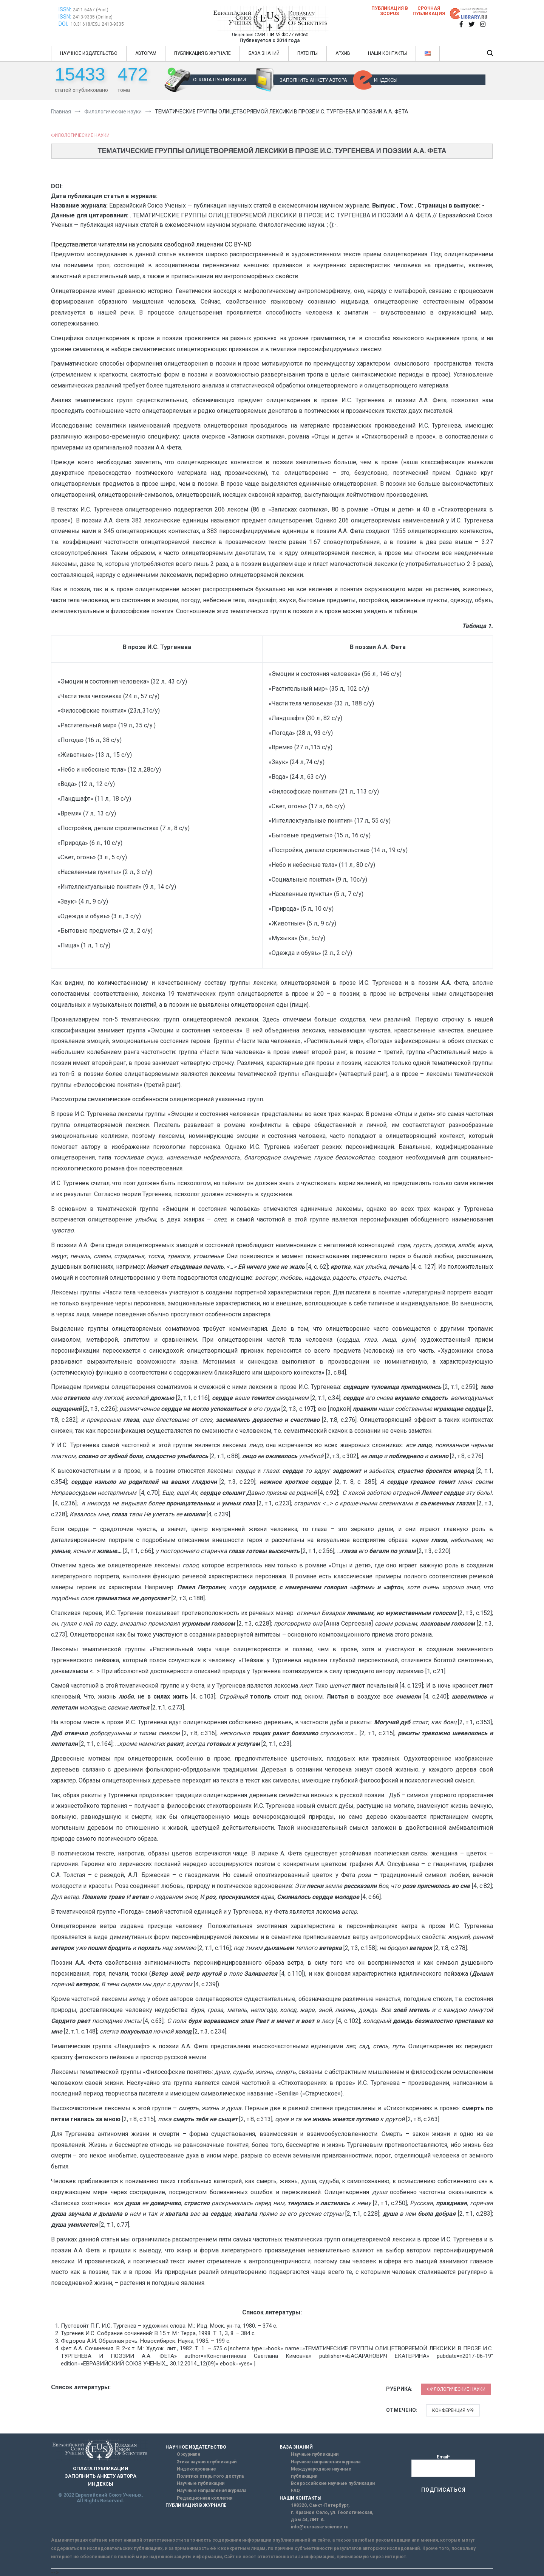 The image size is (544, 2576). What do you see at coordinates (202, 53) in the screenshot?
I see `ПУБЛИКАЦИЯ В ЖУРНАЛЕ` at bounding box center [202, 53].